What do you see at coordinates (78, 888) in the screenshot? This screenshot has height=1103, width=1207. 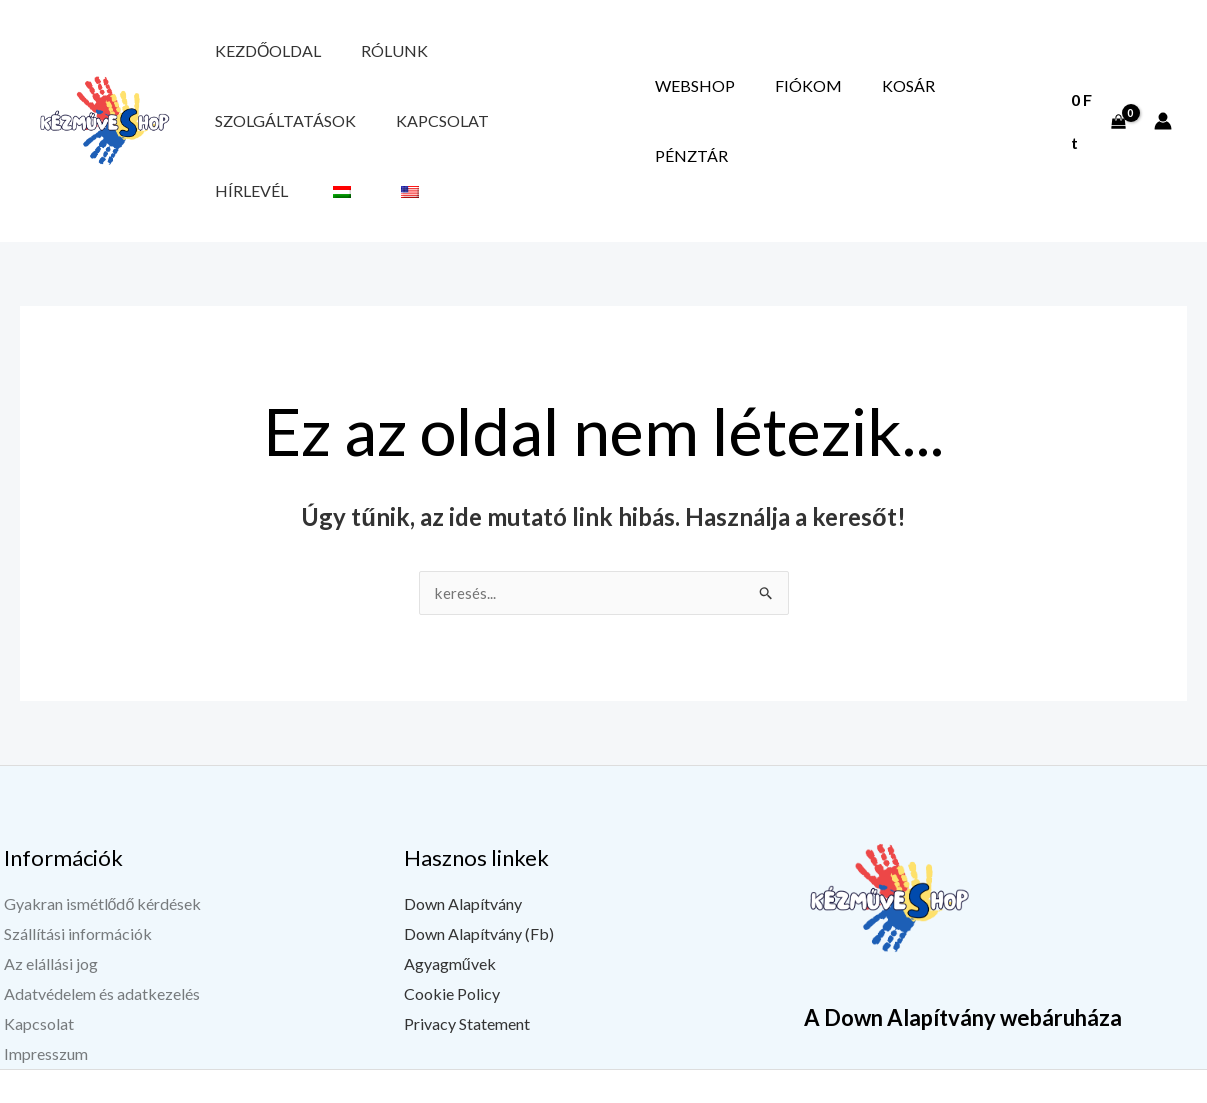 I see `Szállítási információk` at bounding box center [78, 888].